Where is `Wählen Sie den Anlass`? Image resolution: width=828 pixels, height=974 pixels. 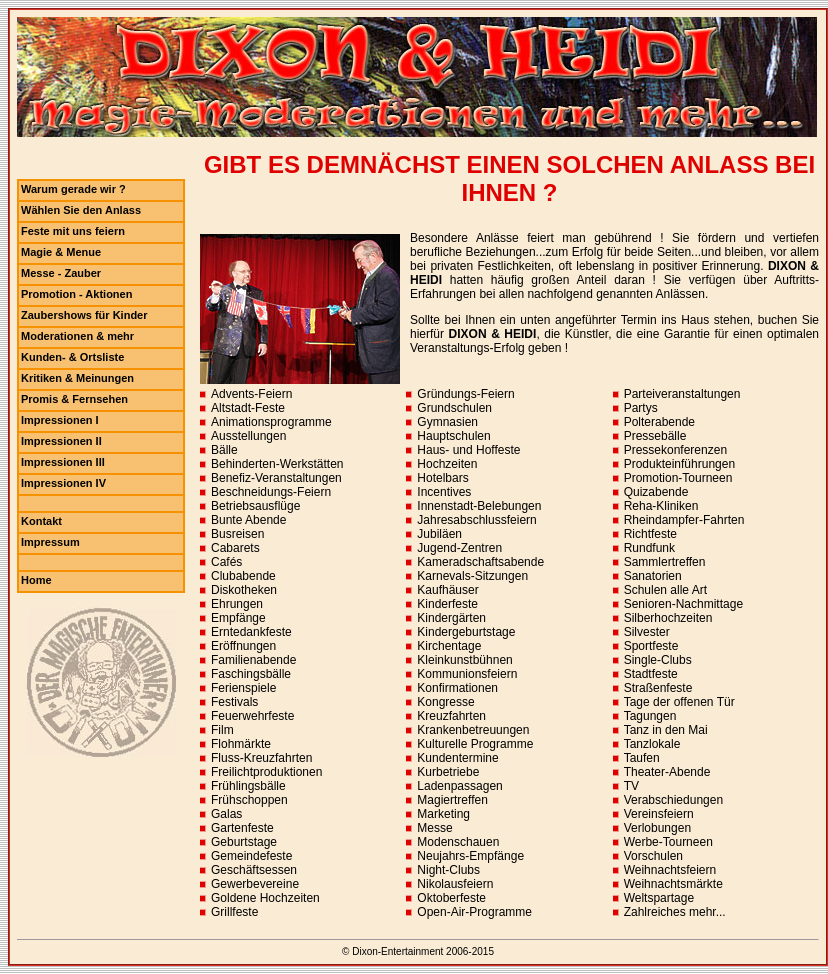
Wählen Sie den Anlass is located at coordinates (81, 210).